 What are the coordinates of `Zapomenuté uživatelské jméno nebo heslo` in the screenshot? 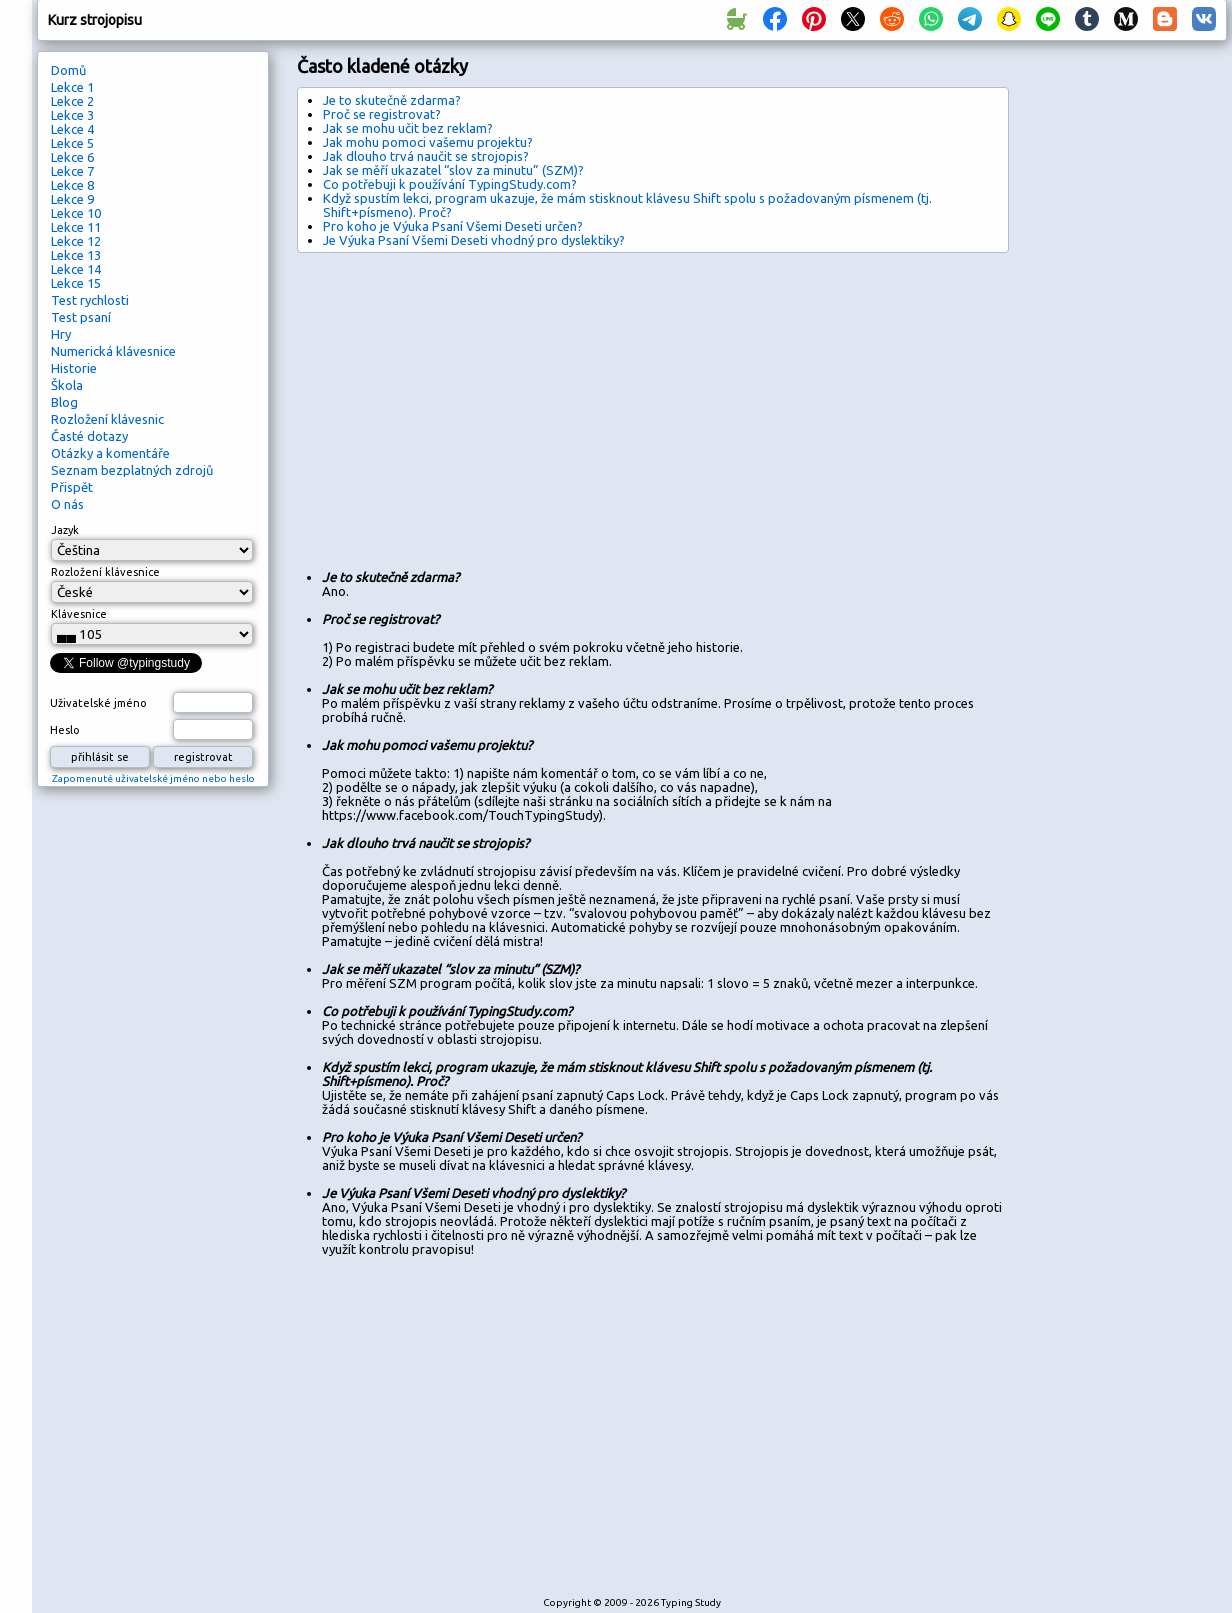 It's located at (153, 778).